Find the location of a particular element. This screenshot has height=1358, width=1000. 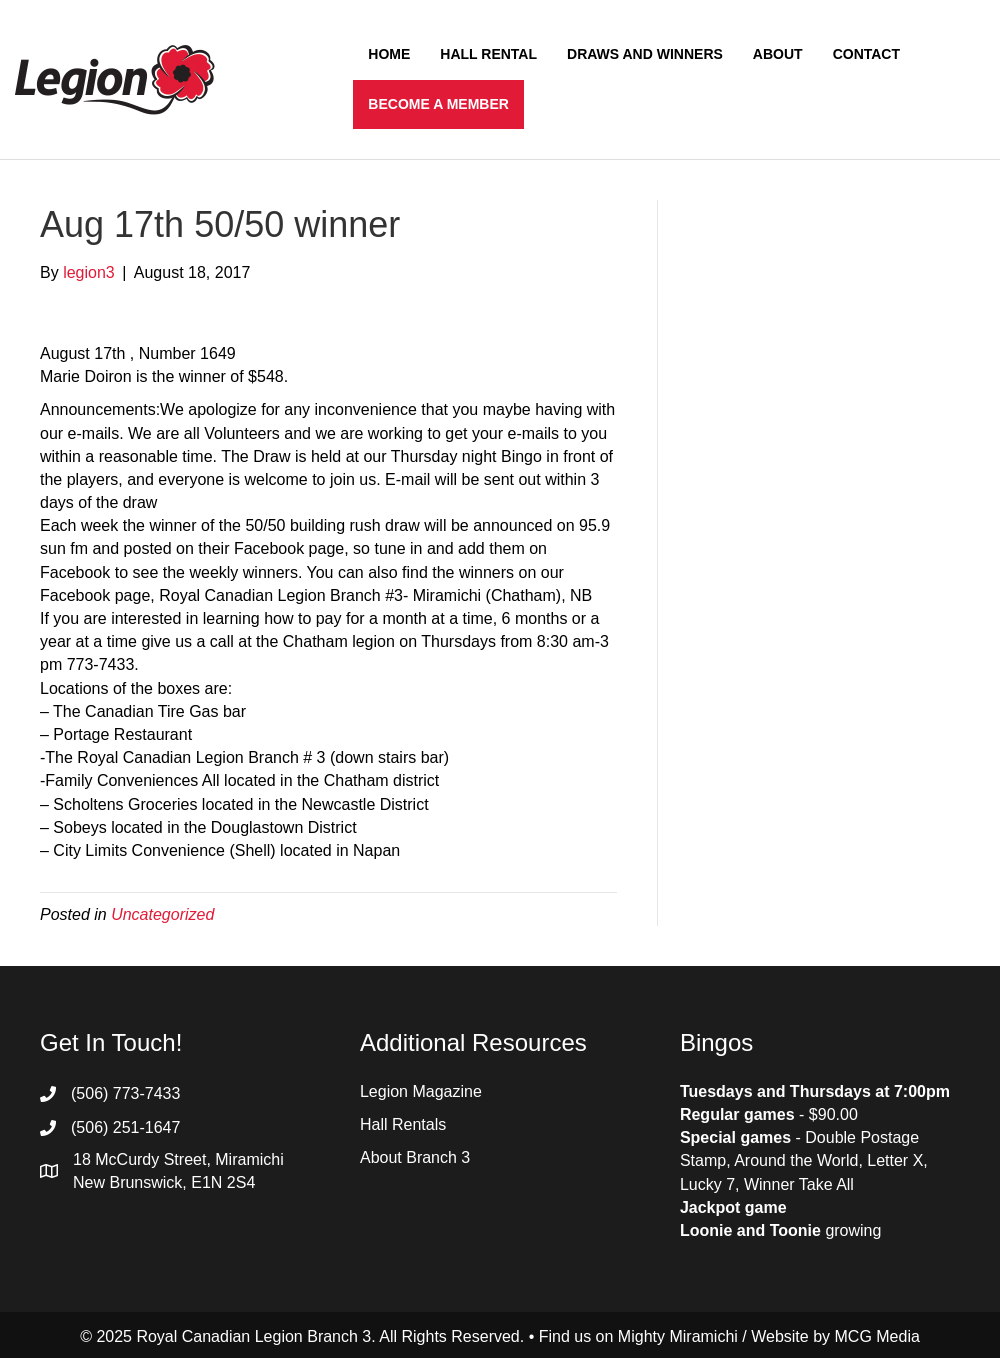

Hall Rentals is located at coordinates (403, 1124).